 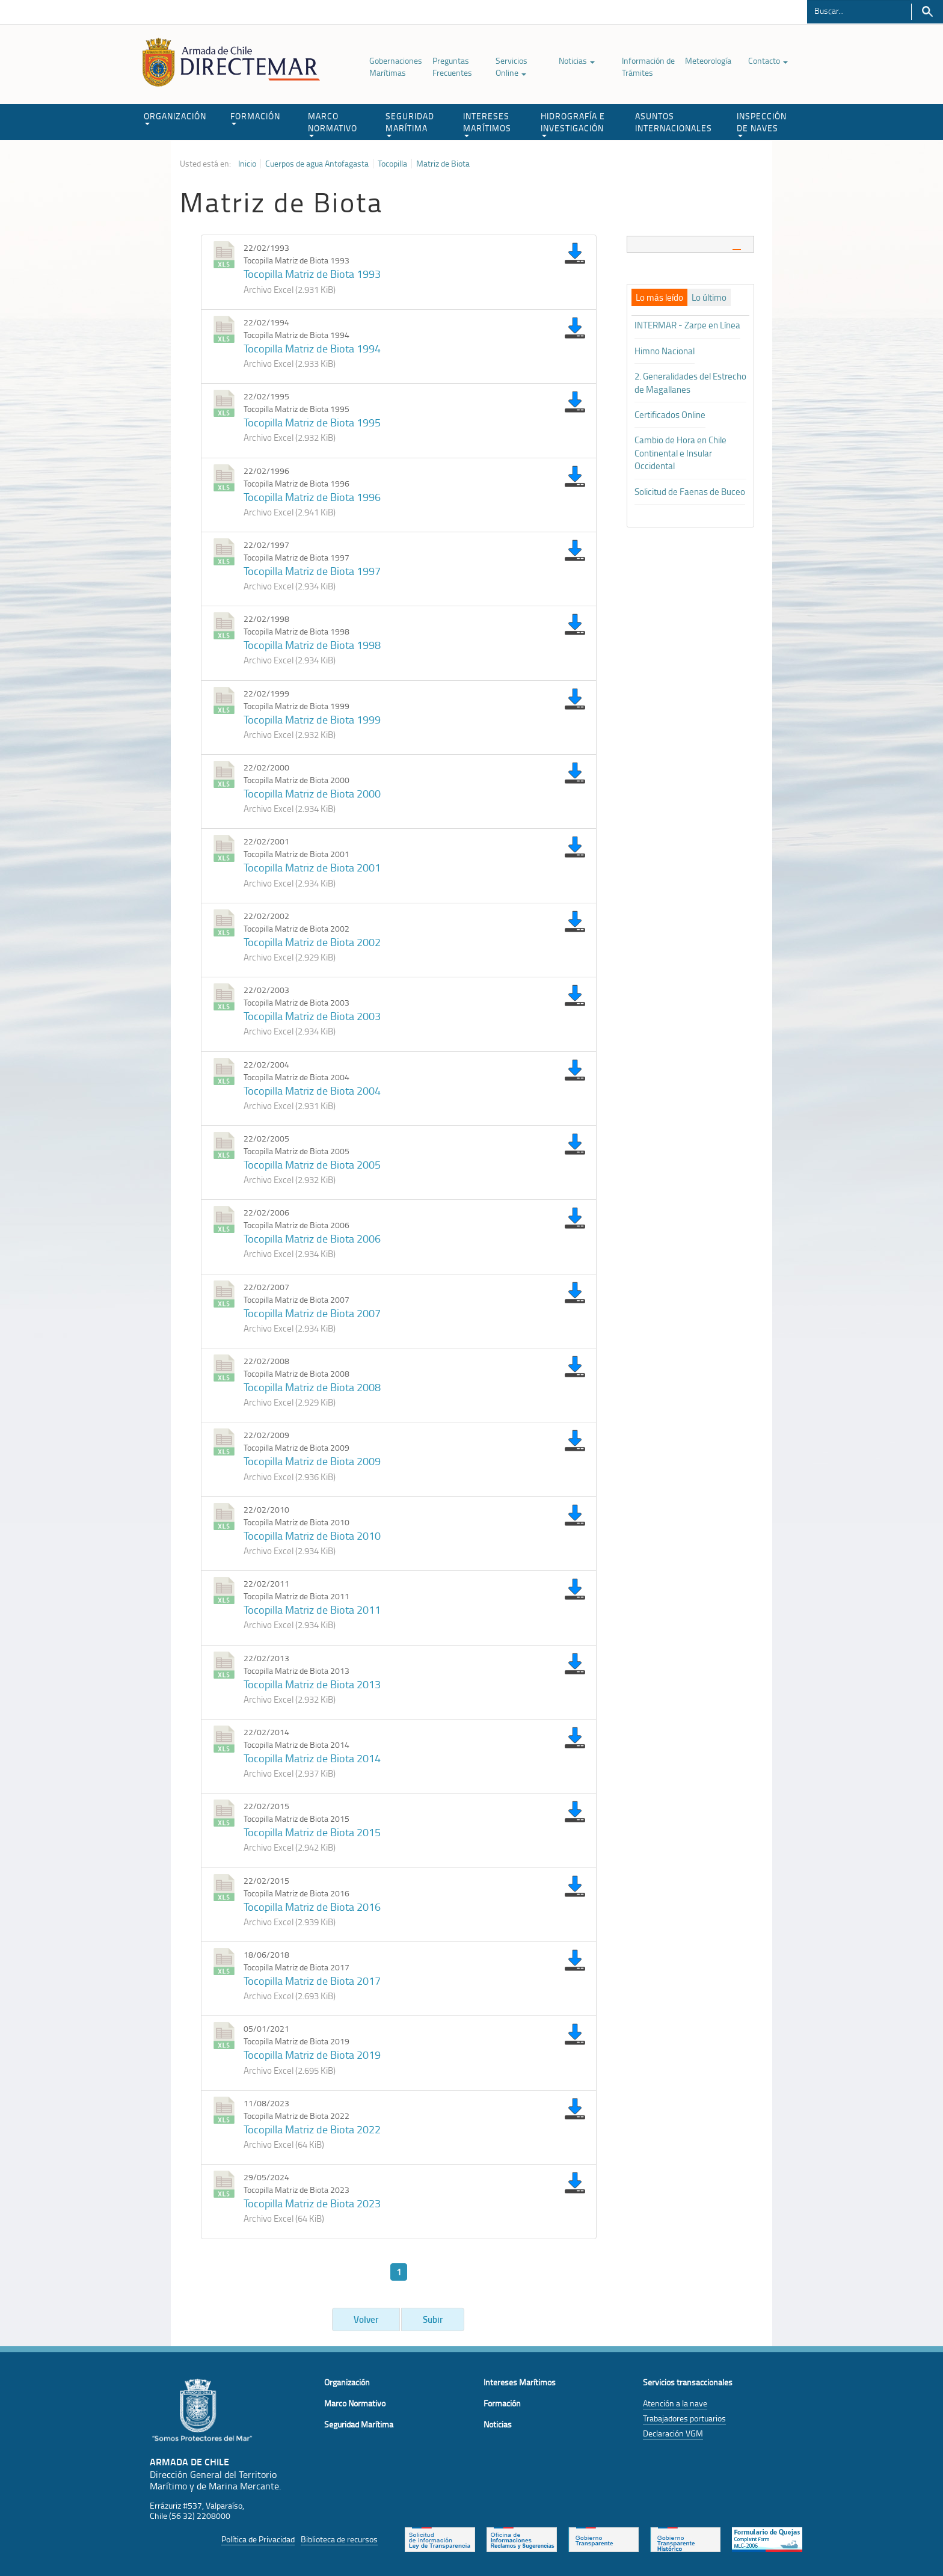 What do you see at coordinates (673, 2433) in the screenshot?
I see `Declaración VGM` at bounding box center [673, 2433].